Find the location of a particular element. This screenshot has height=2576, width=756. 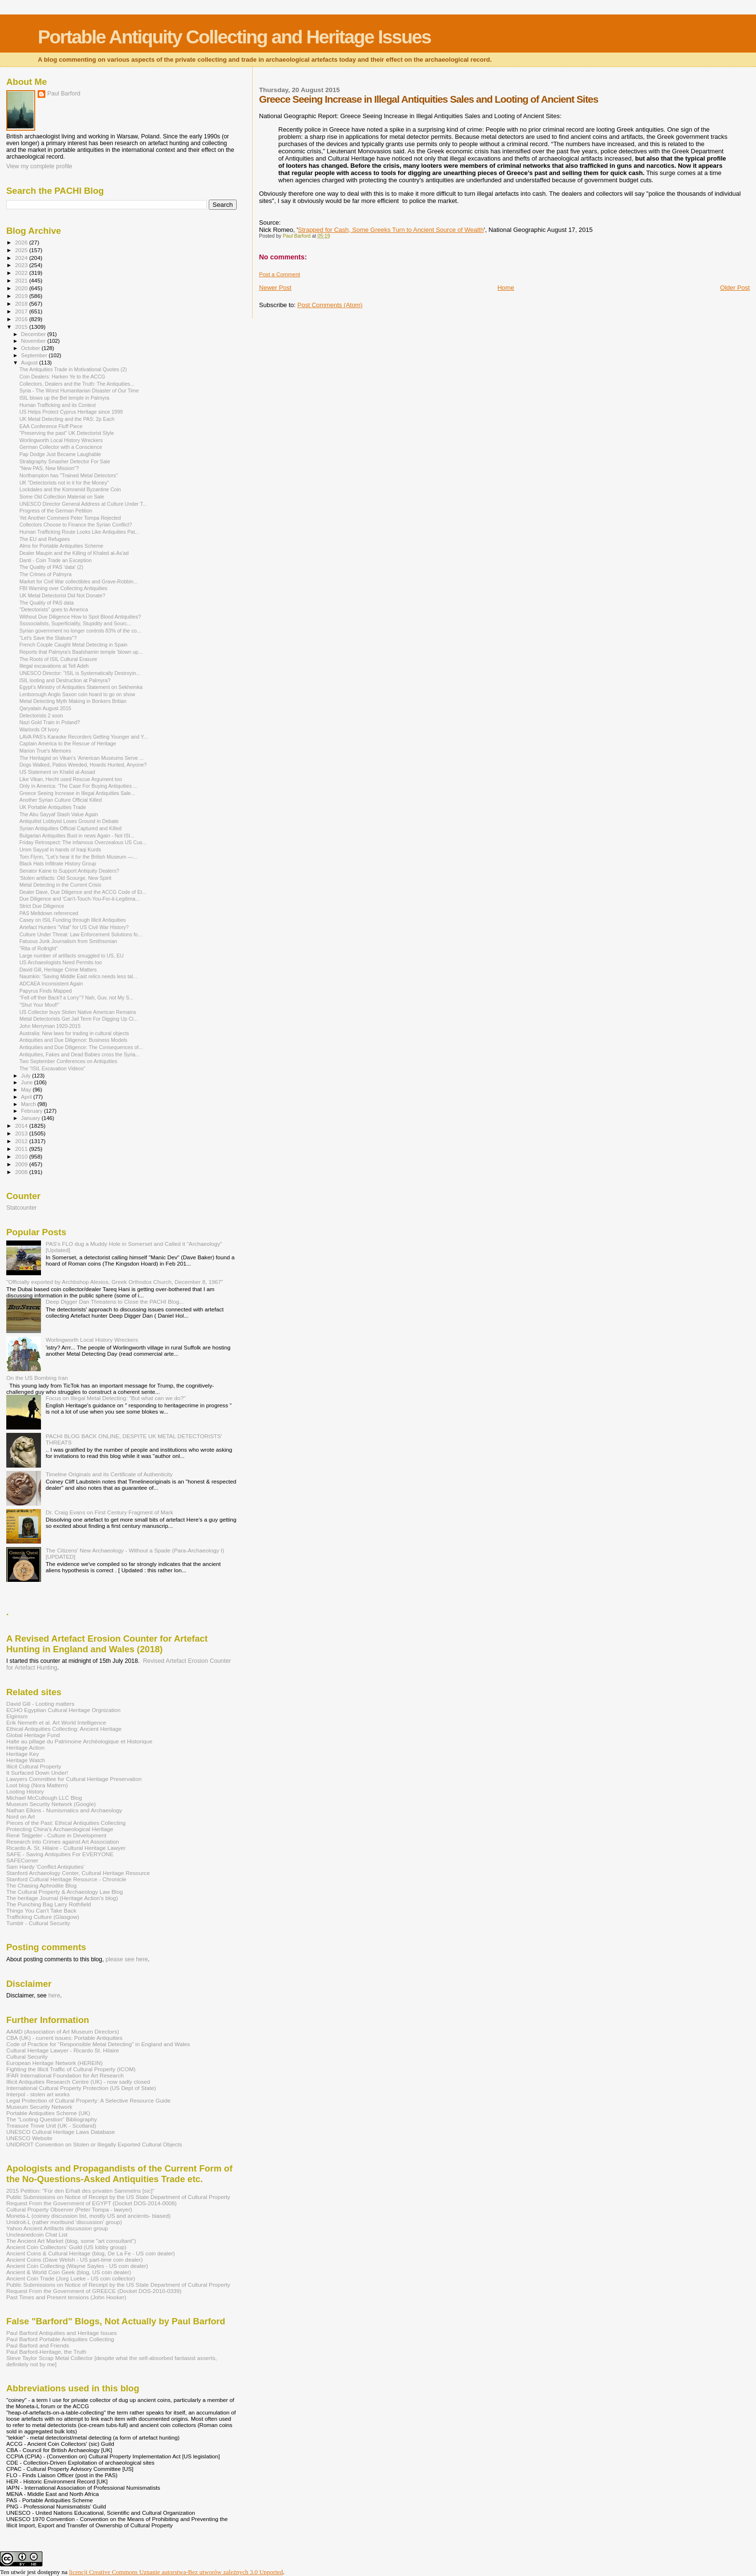

David Gill - Looting matters is located at coordinates (40, 1703).